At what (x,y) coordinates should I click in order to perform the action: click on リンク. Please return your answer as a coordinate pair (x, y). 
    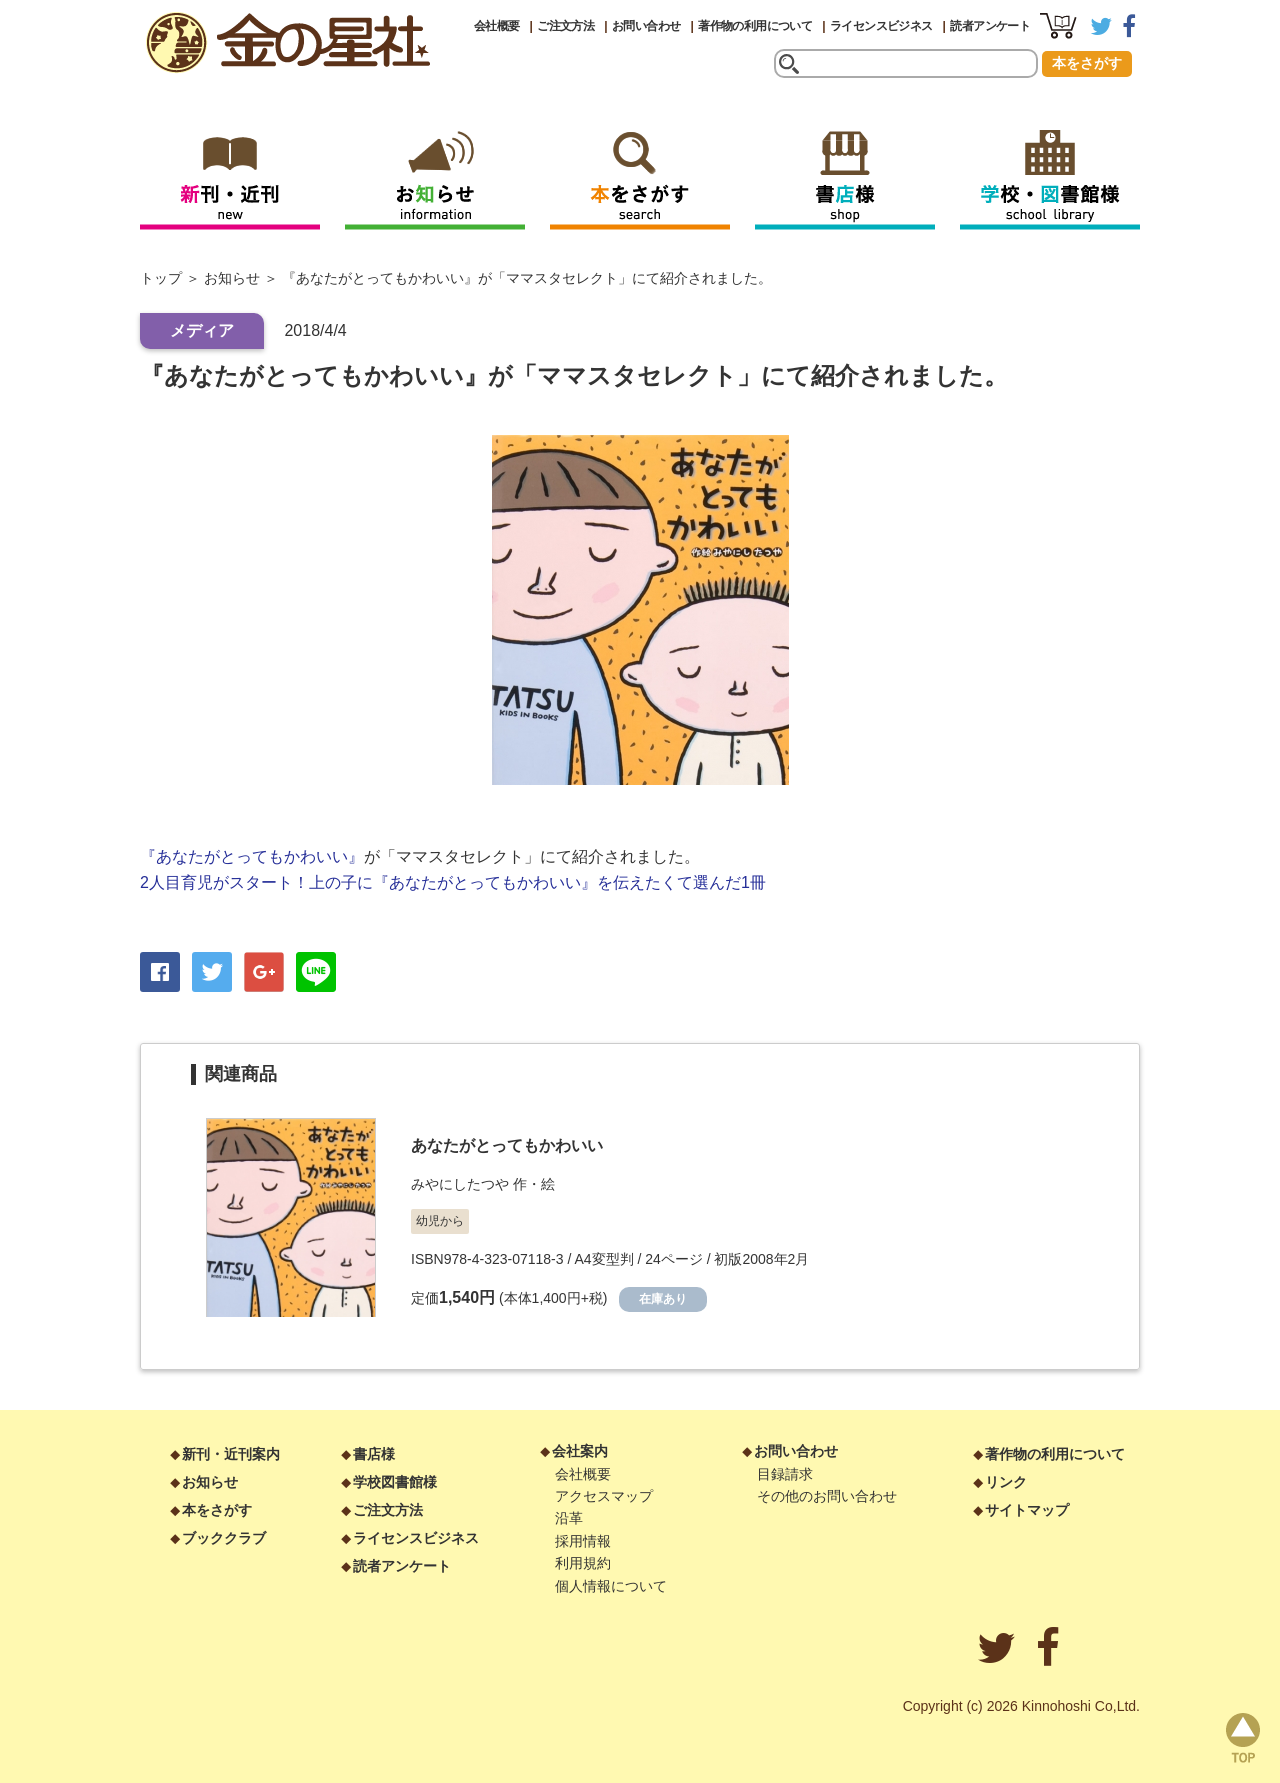
    Looking at the image, I should click on (1006, 1482).